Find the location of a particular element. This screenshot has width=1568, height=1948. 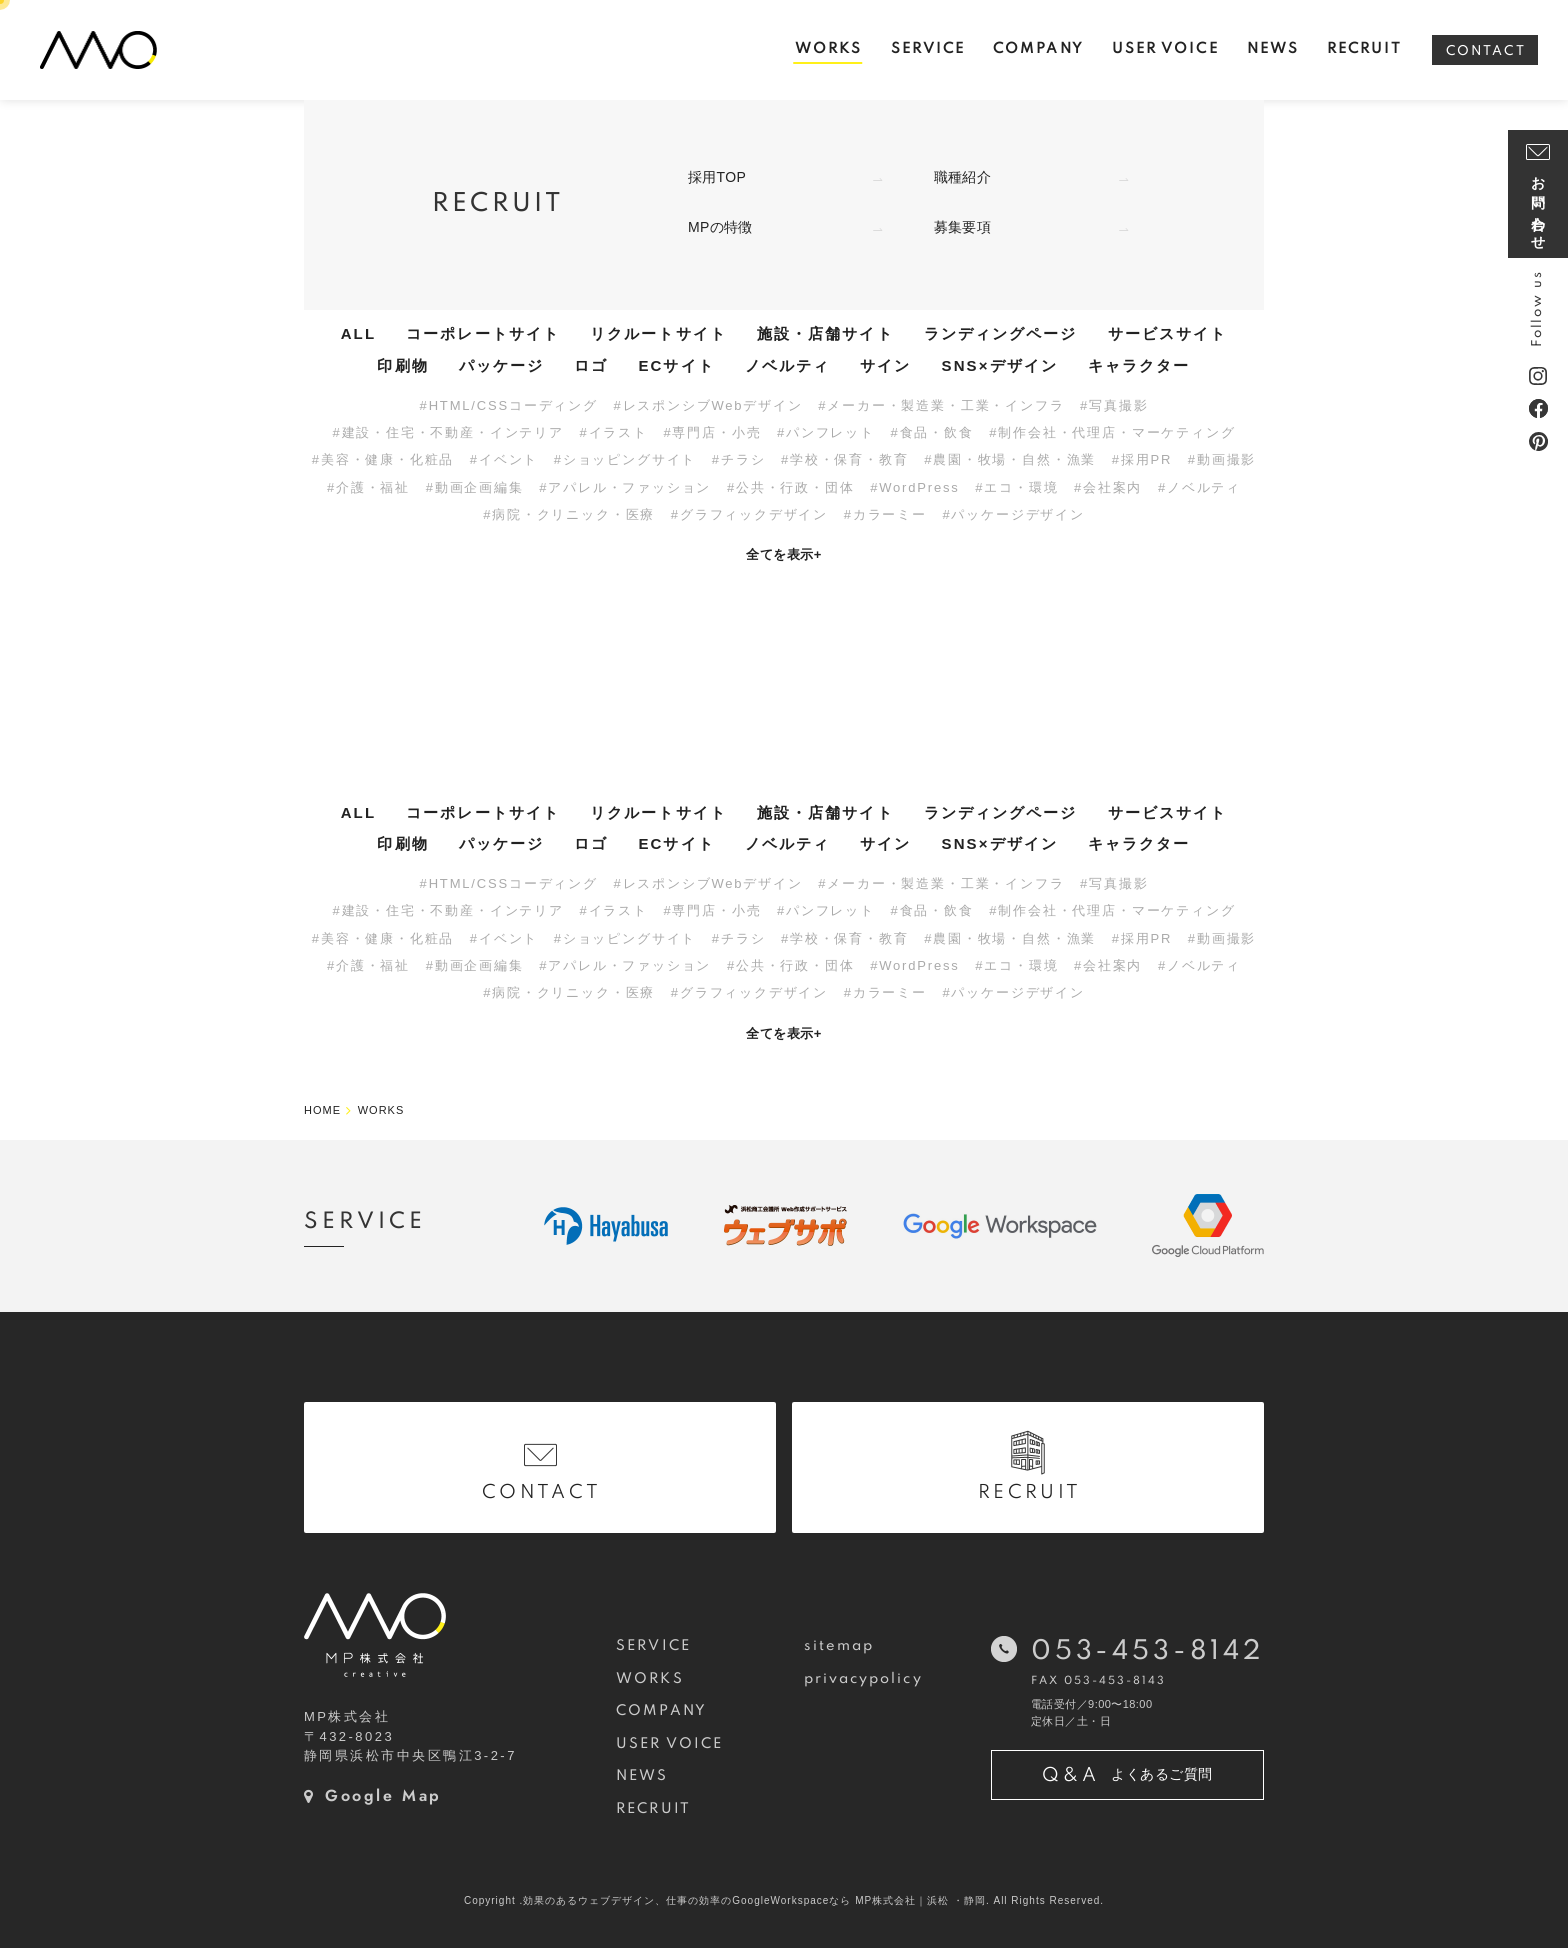

#建設・住宅・不動産・インテリア is located at coordinates (448, 432).